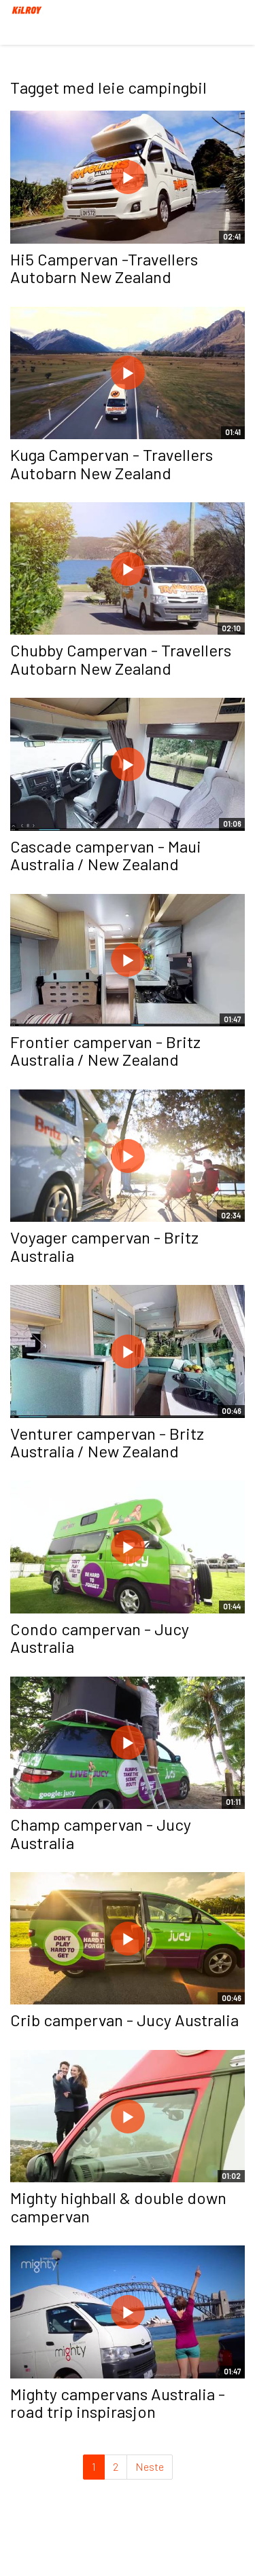 The width and height of the screenshot is (255, 2576). Describe the element at coordinates (120, 658) in the screenshot. I see `Chubby Campervan - Travellers Autobarn New Zealand` at that location.